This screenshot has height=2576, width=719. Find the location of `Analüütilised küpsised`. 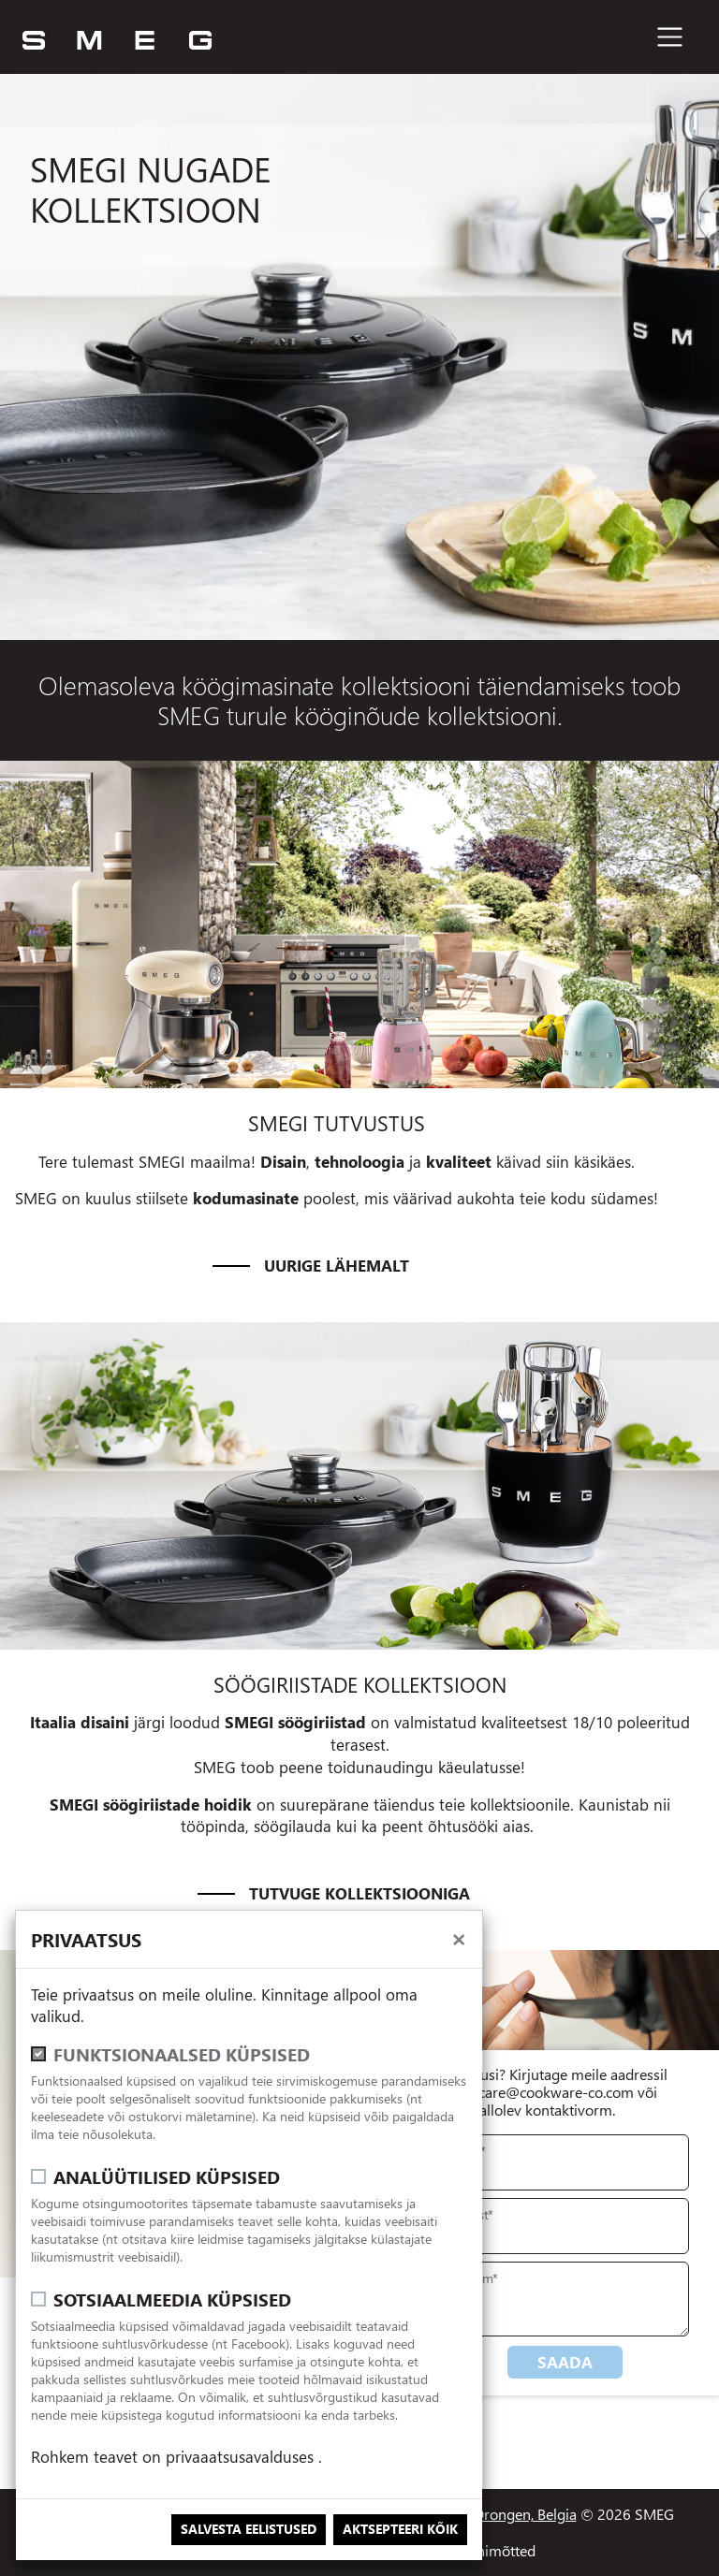

Analüütilised küpsised is located at coordinates (166, 2177).